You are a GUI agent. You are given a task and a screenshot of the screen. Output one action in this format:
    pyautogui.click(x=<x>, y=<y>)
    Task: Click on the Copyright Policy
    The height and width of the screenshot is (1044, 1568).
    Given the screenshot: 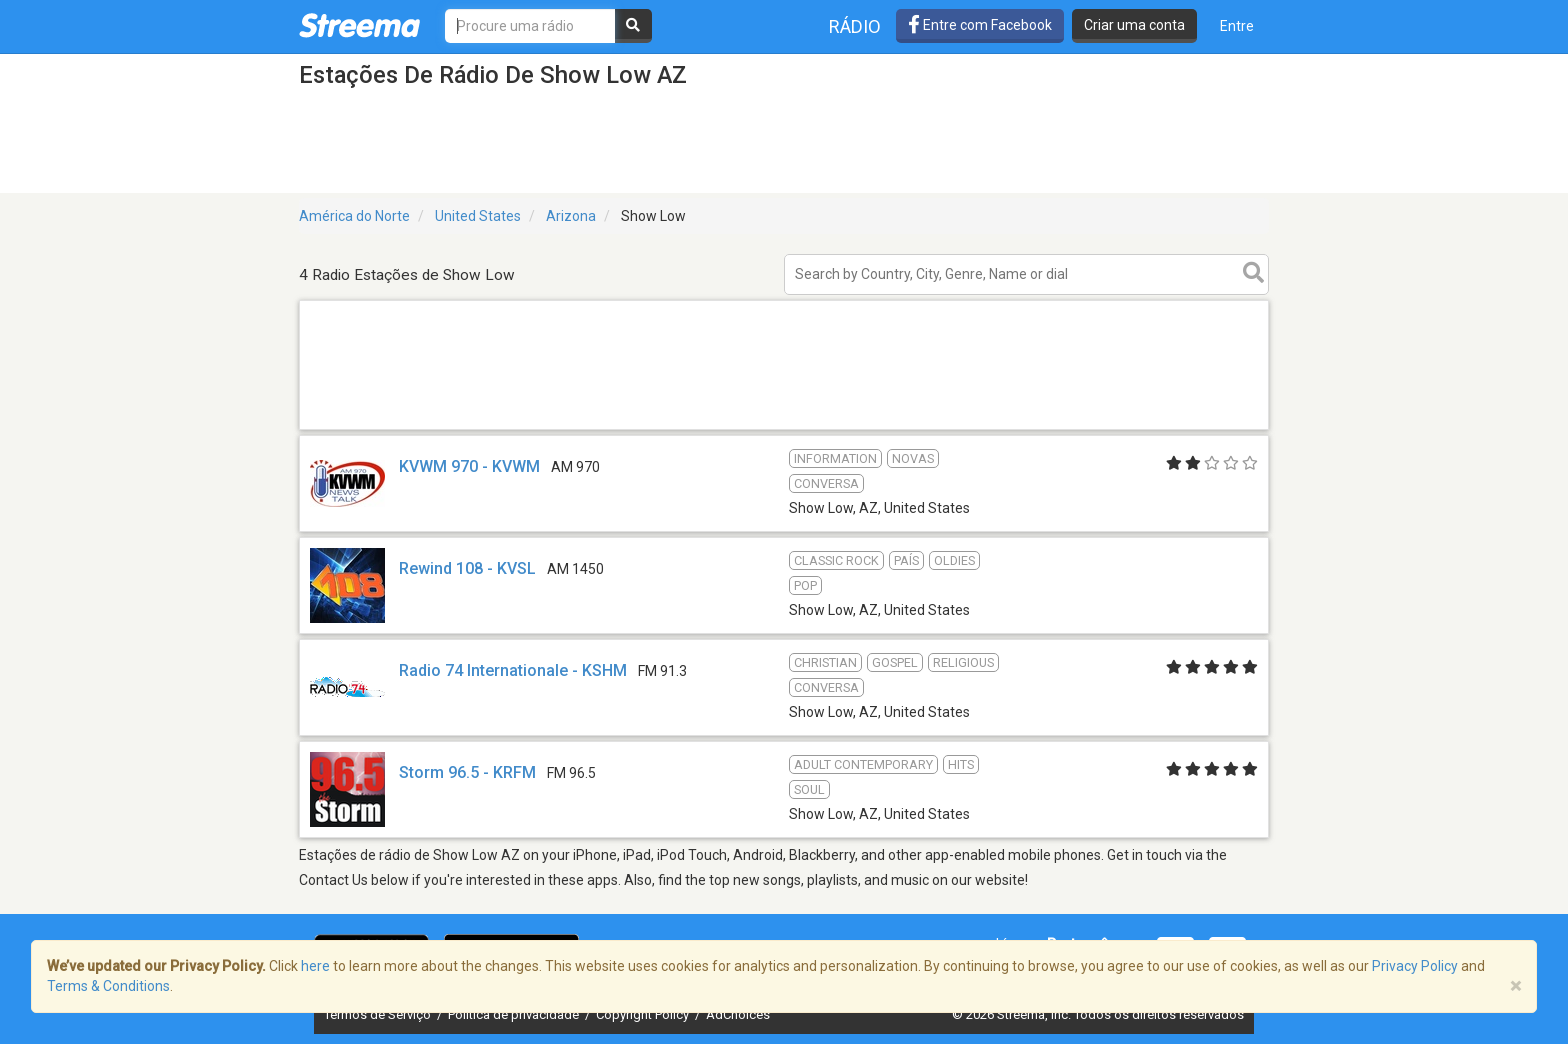 What is the action you would take?
    pyautogui.click(x=644, y=1014)
    